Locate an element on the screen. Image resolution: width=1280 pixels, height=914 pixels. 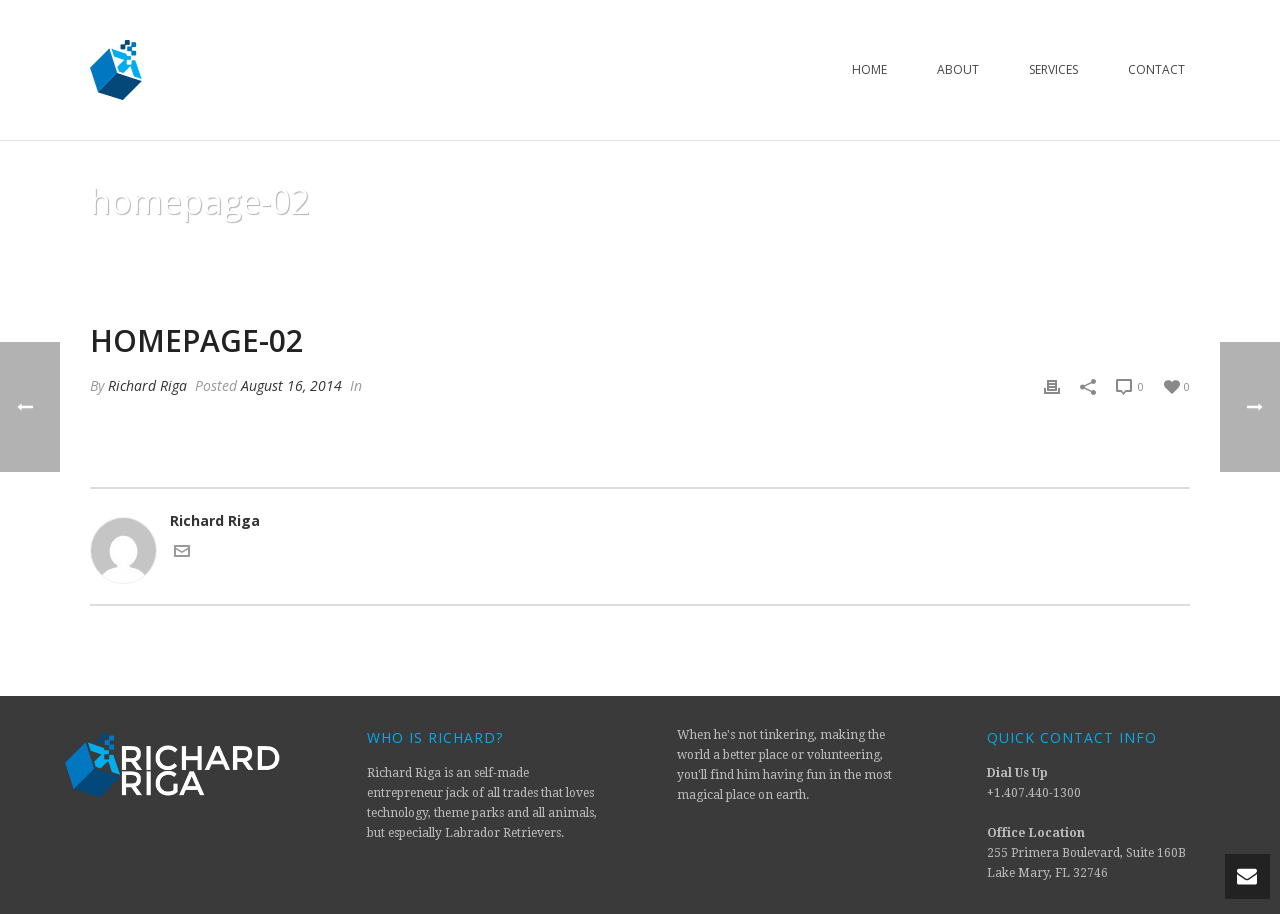
Animated Columns is located at coordinates (1014, 252).